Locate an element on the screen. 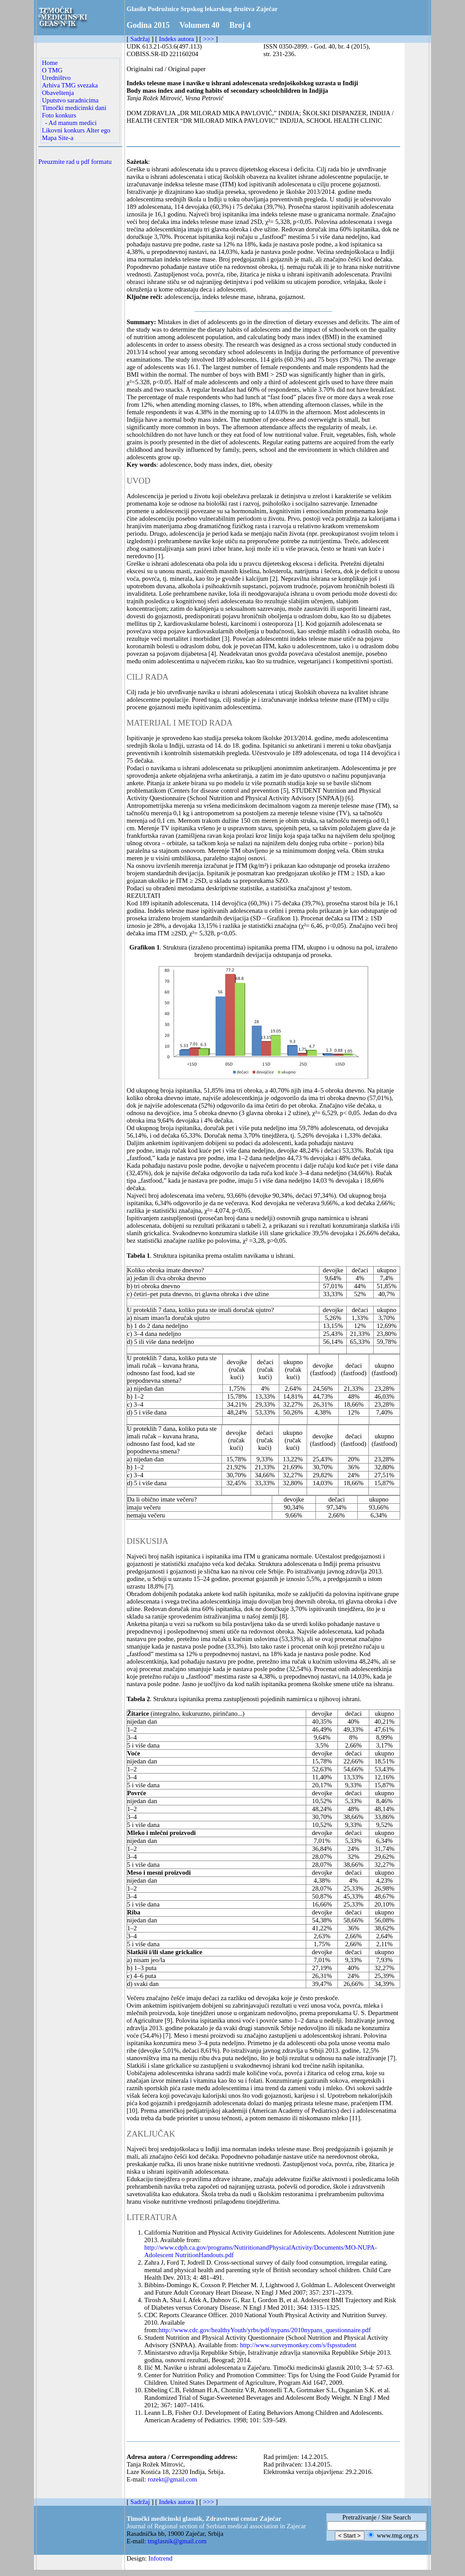 Image resolution: width=465 pixels, height=2576 pixels. Preuzmite rad u pdf formatu is located at coordinates (75, 161).